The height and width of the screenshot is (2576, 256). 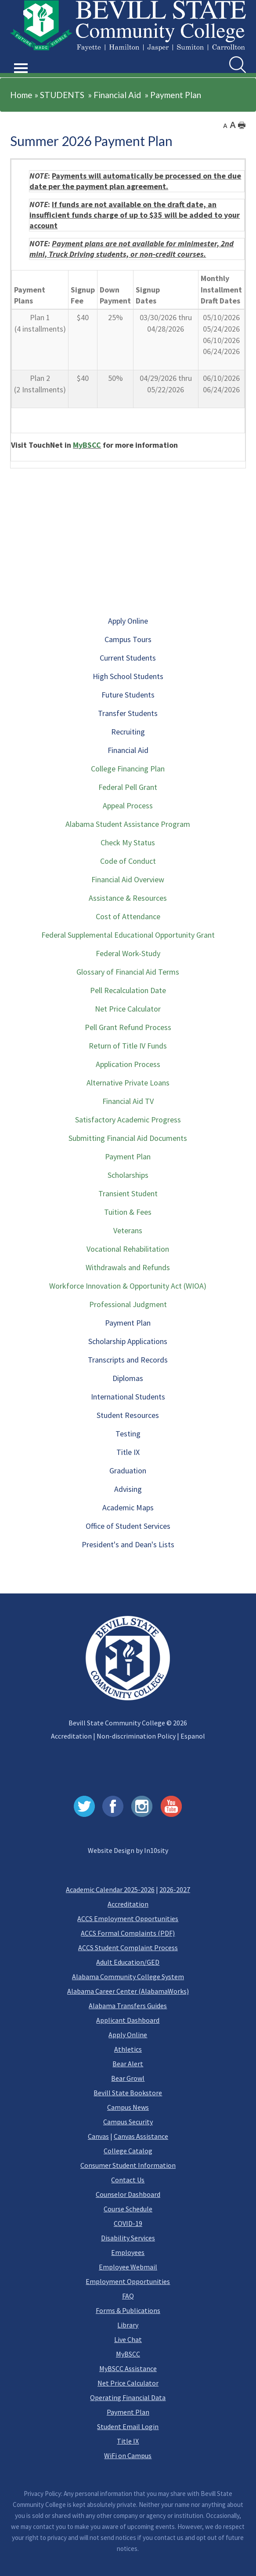 I want to click on WiFi on Campus, so click(x=127, y=2455).